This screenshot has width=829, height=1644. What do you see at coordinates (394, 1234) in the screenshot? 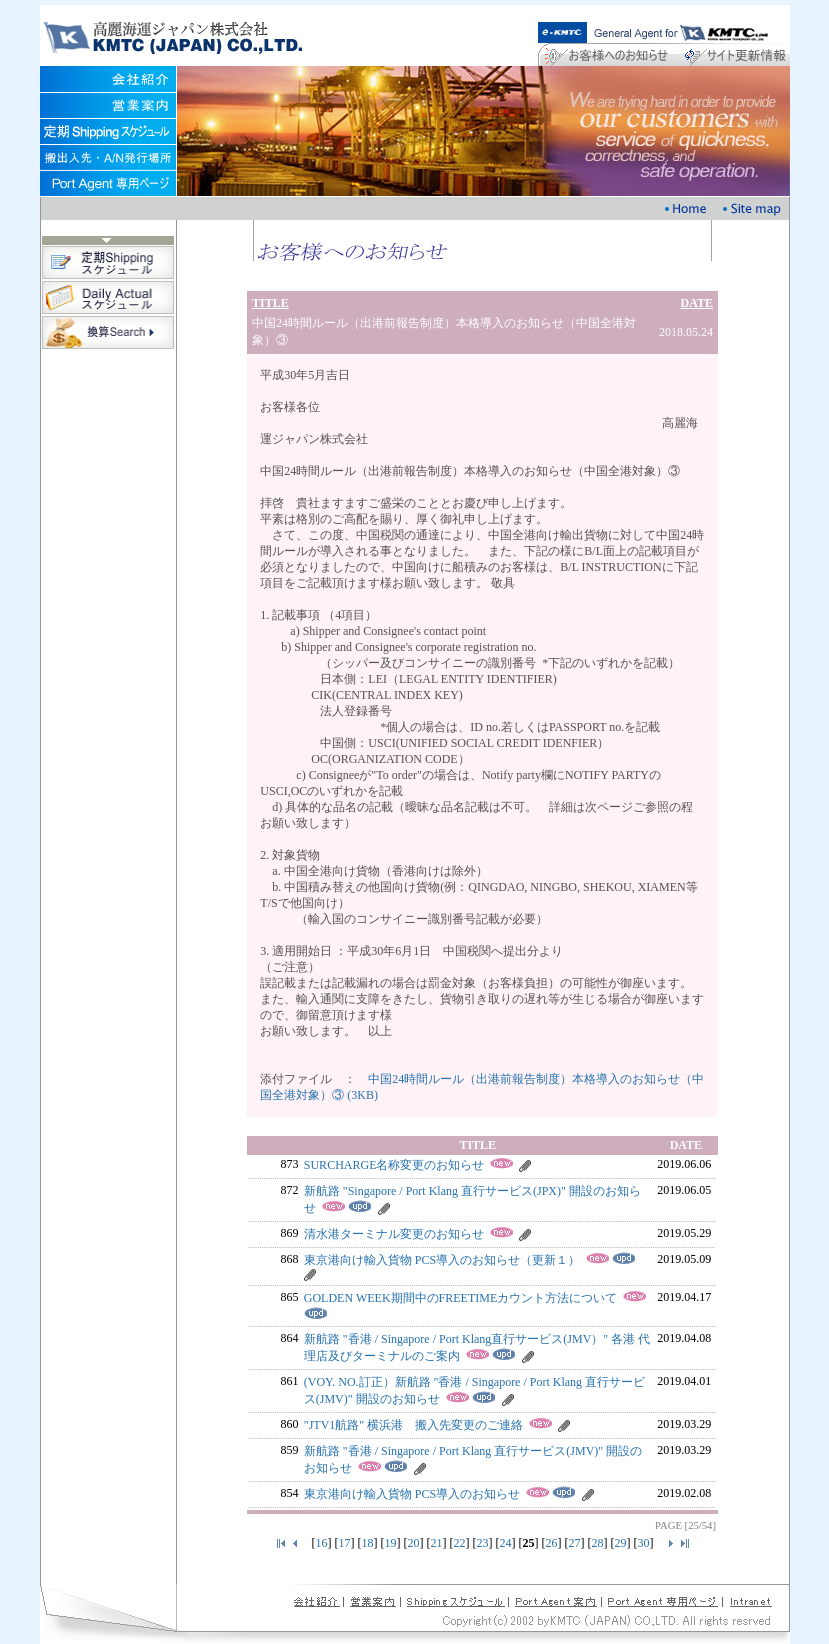
I see `清水港ターミナル変更のお知らせ` at bounding box center [394, 1234].